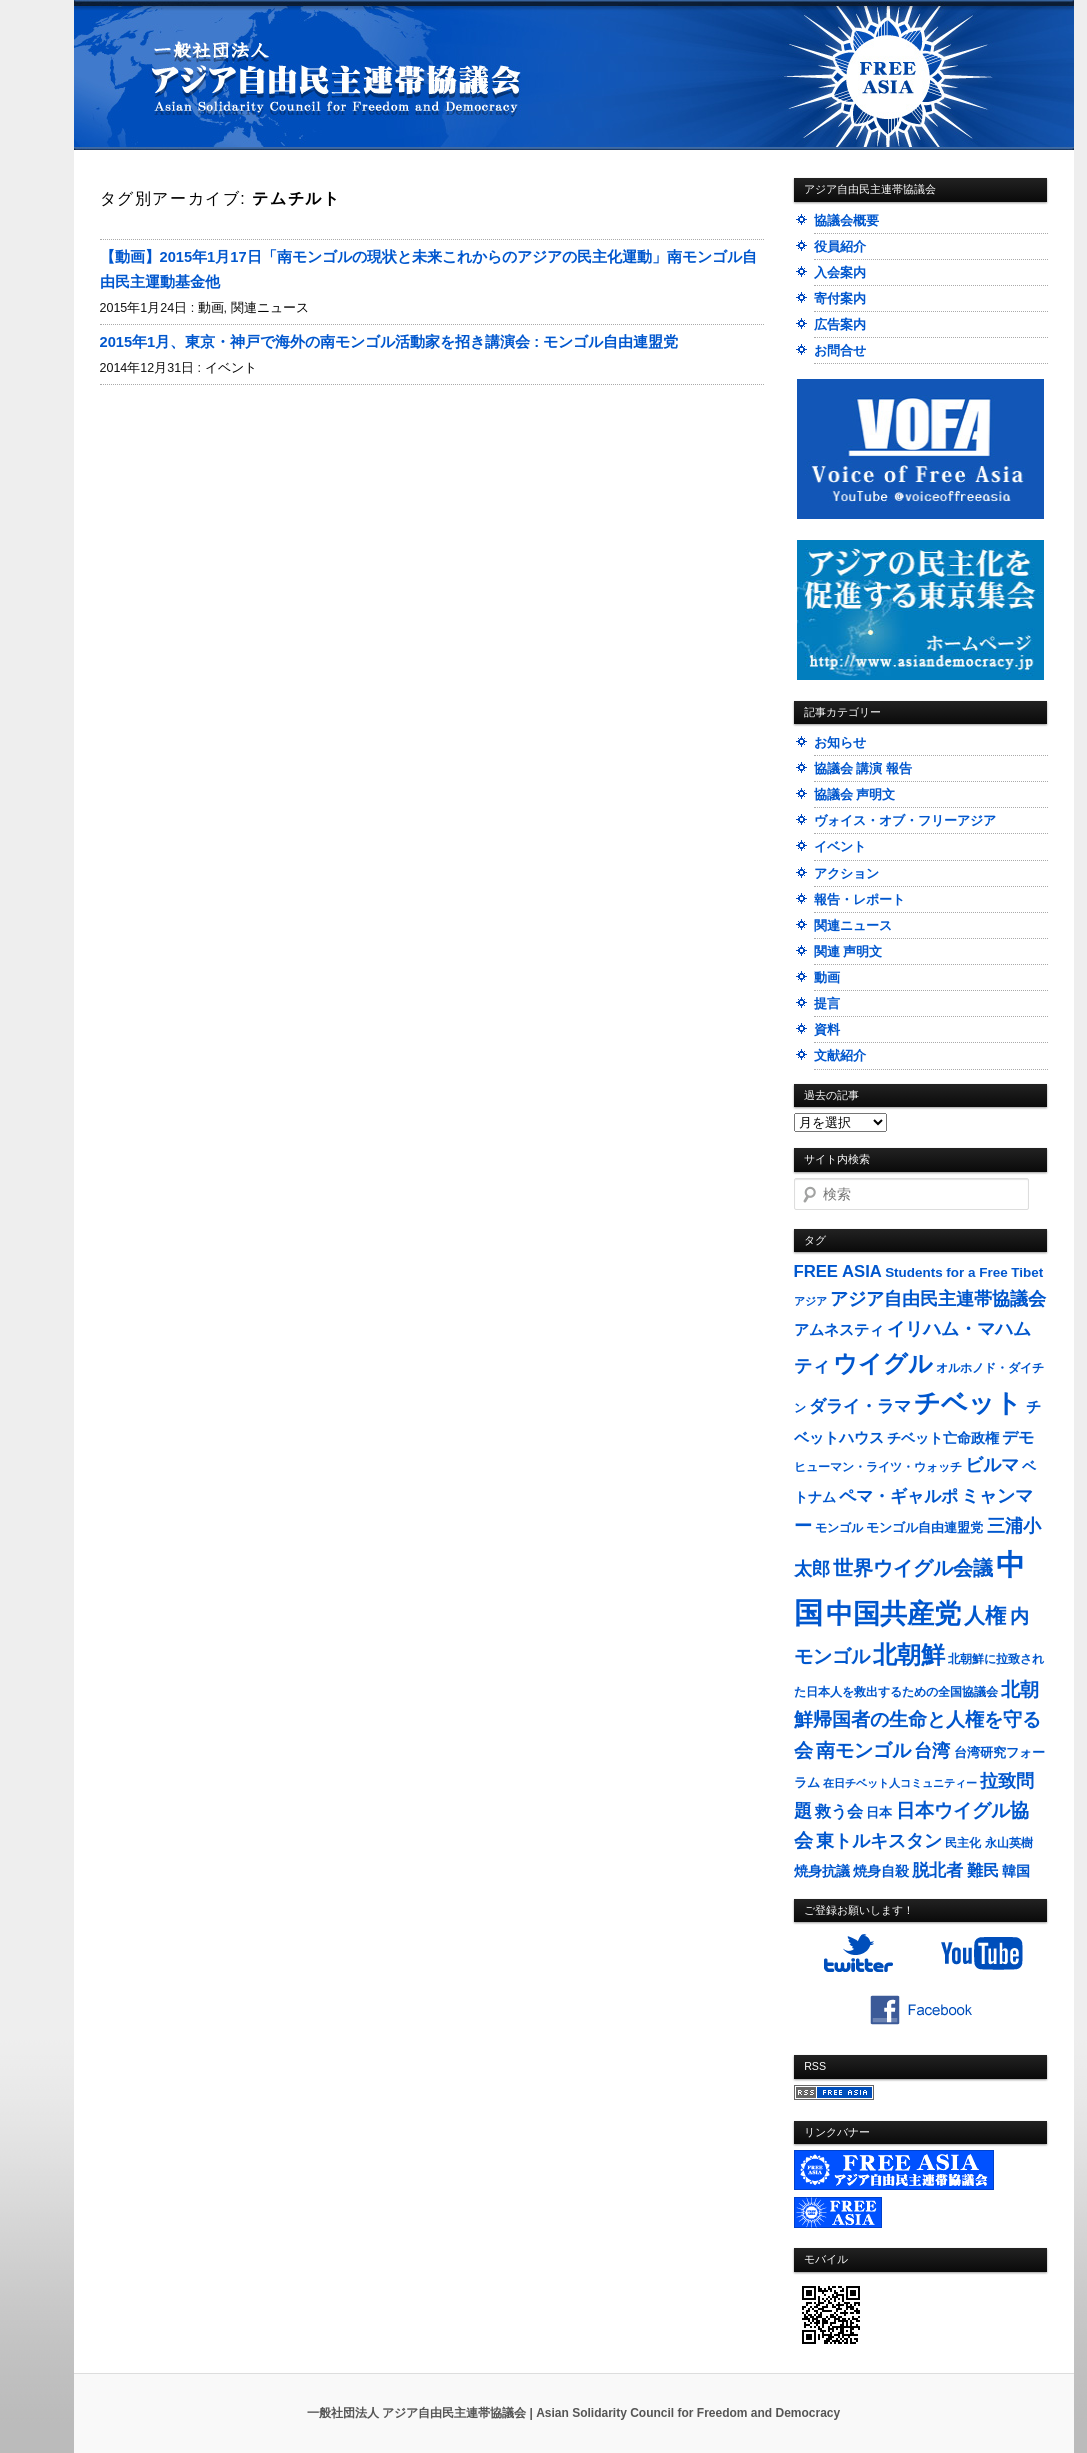 This screenshot has height=2453, width=1087. I want to click on アジア, so click(810, 1301).